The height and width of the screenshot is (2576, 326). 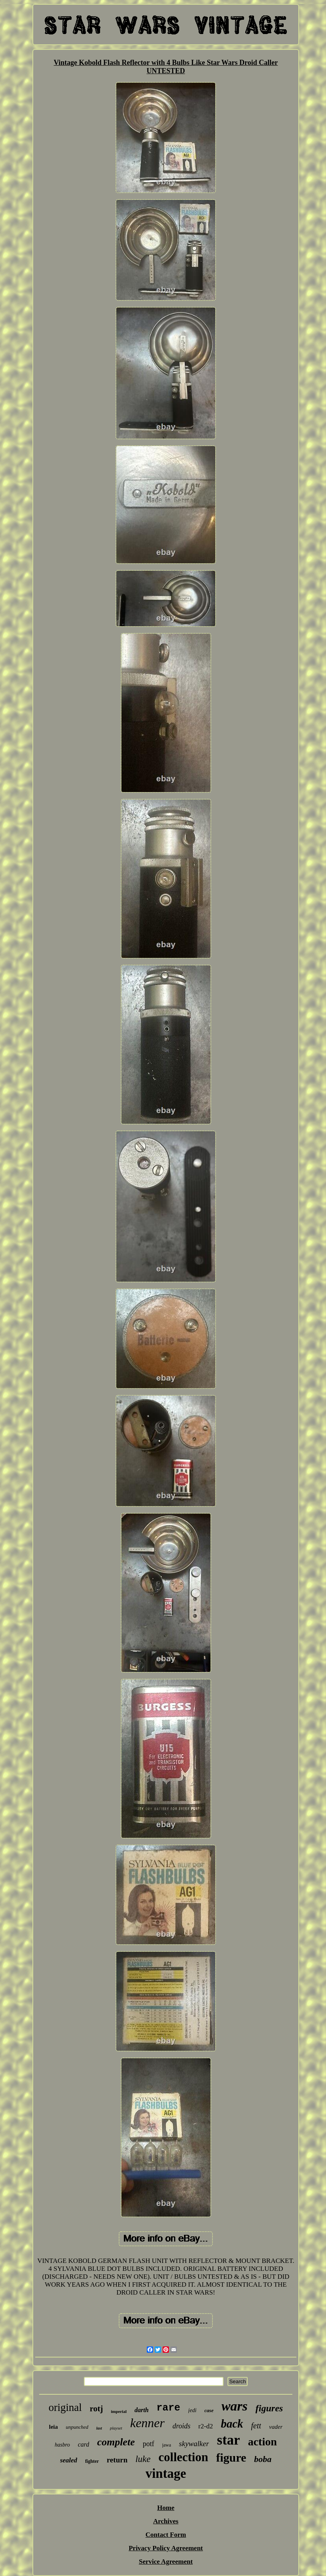 What do you see at coordinates (148, 2444) in the screenshot?
I see `potf` at bounding box center [148, 2444].